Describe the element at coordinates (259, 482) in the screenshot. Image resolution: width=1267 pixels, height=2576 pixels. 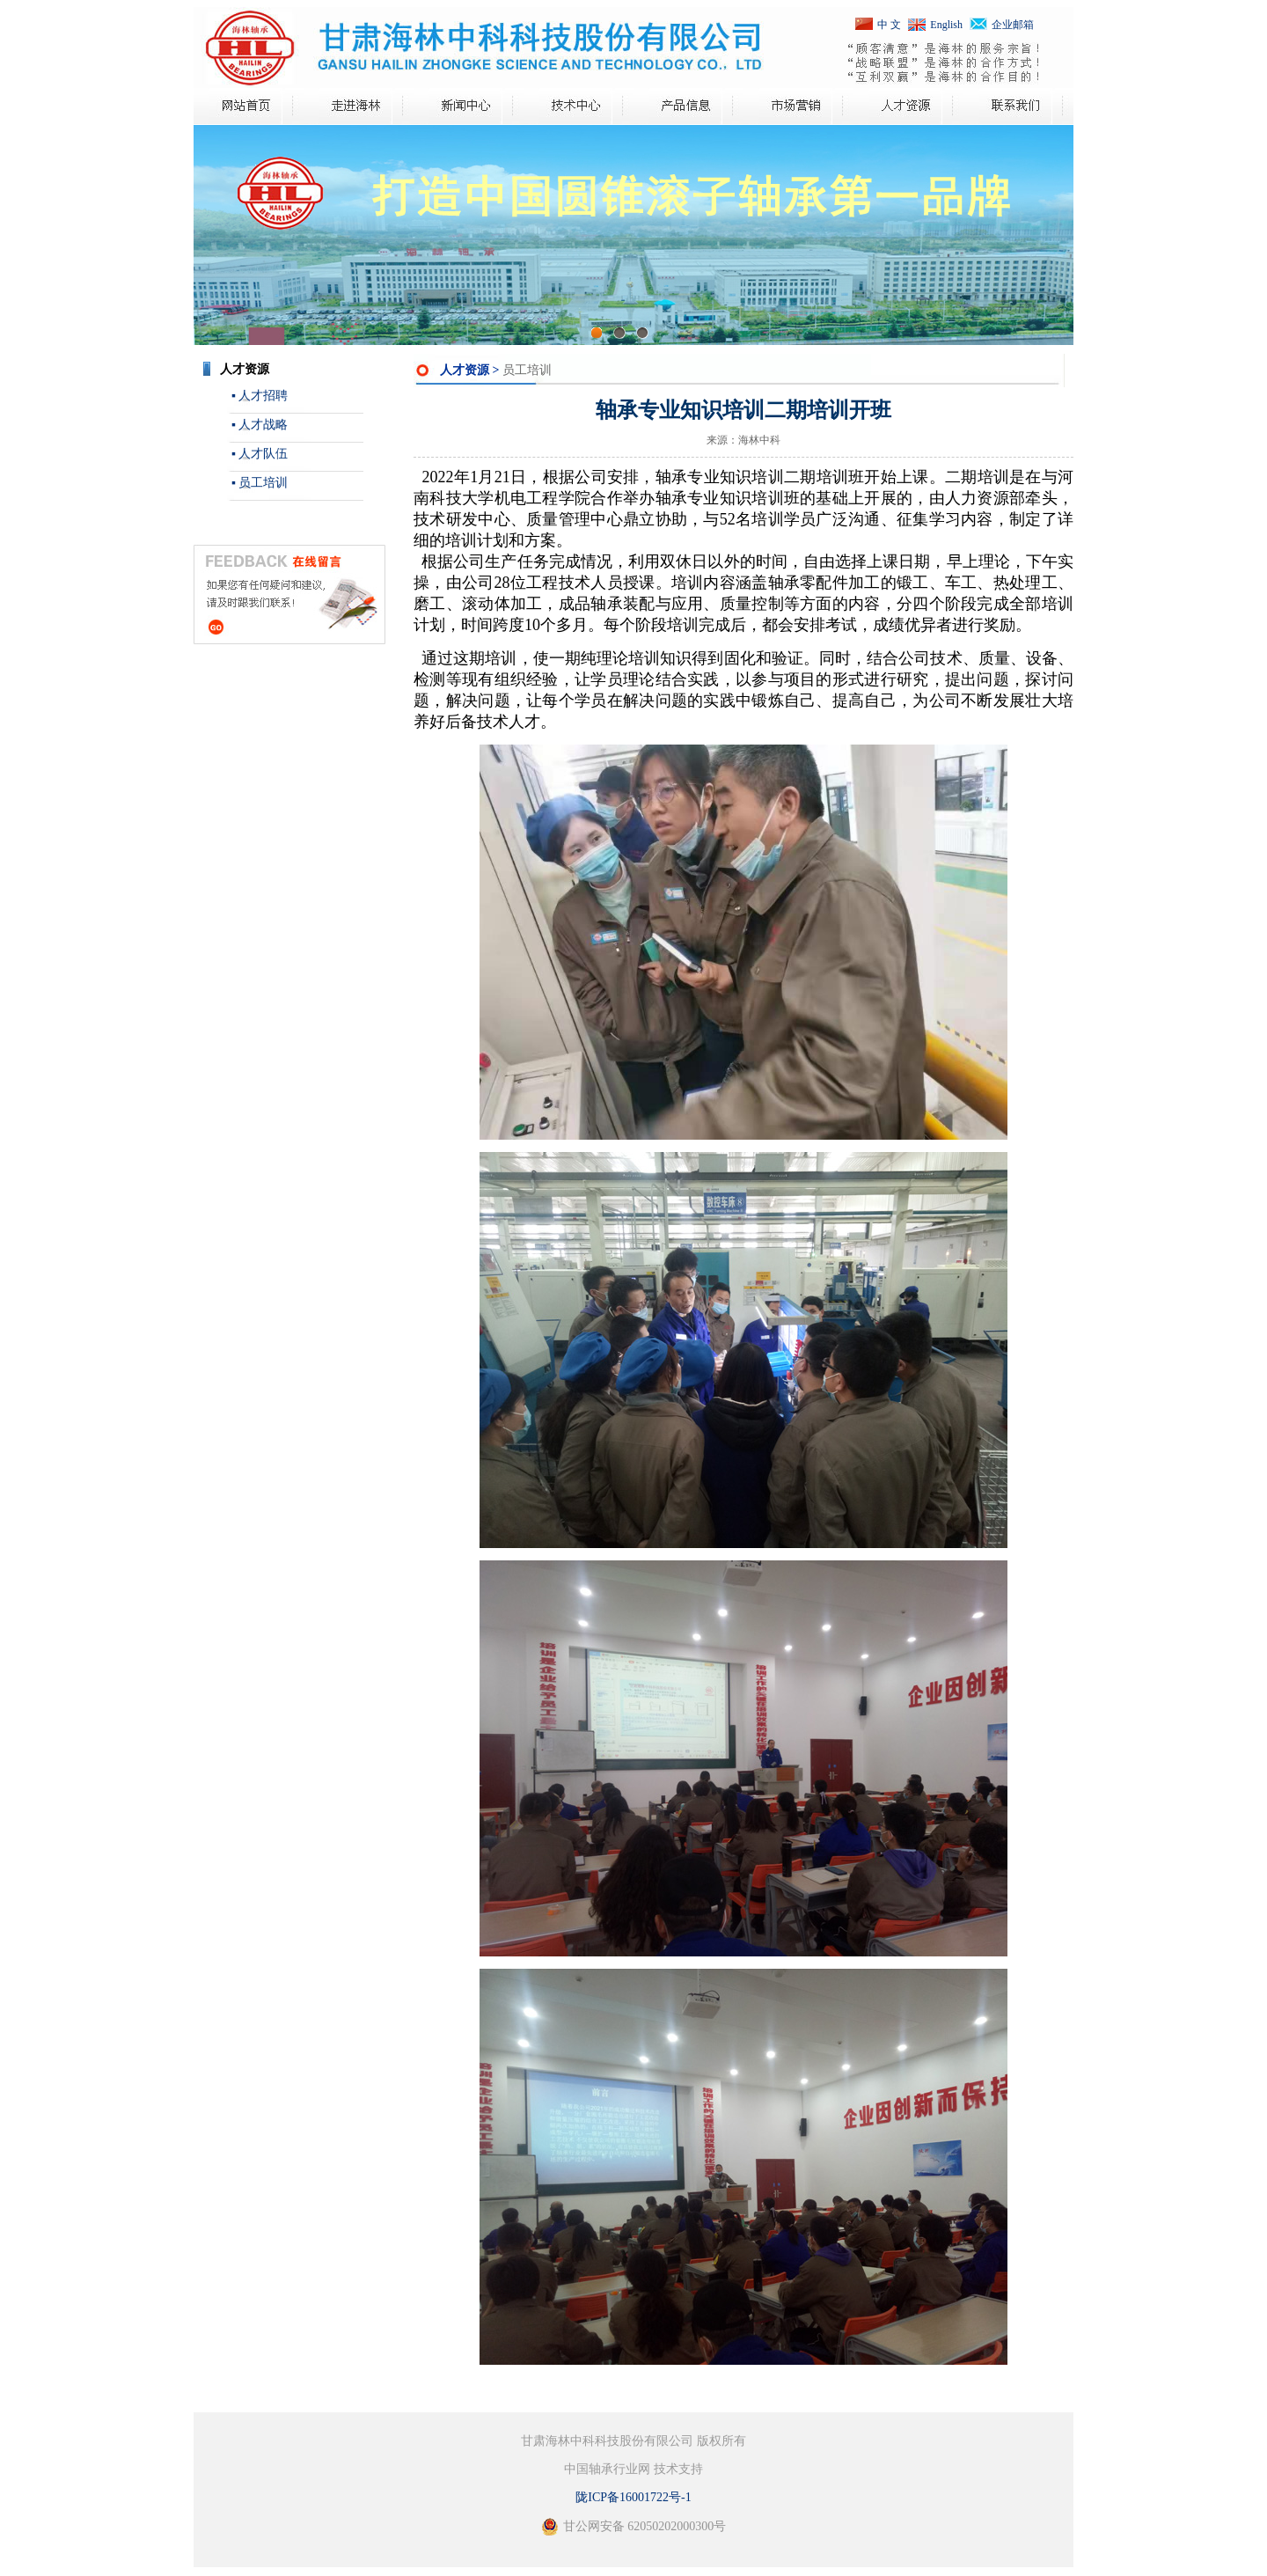
I see `▪ 员工培训` at that location.